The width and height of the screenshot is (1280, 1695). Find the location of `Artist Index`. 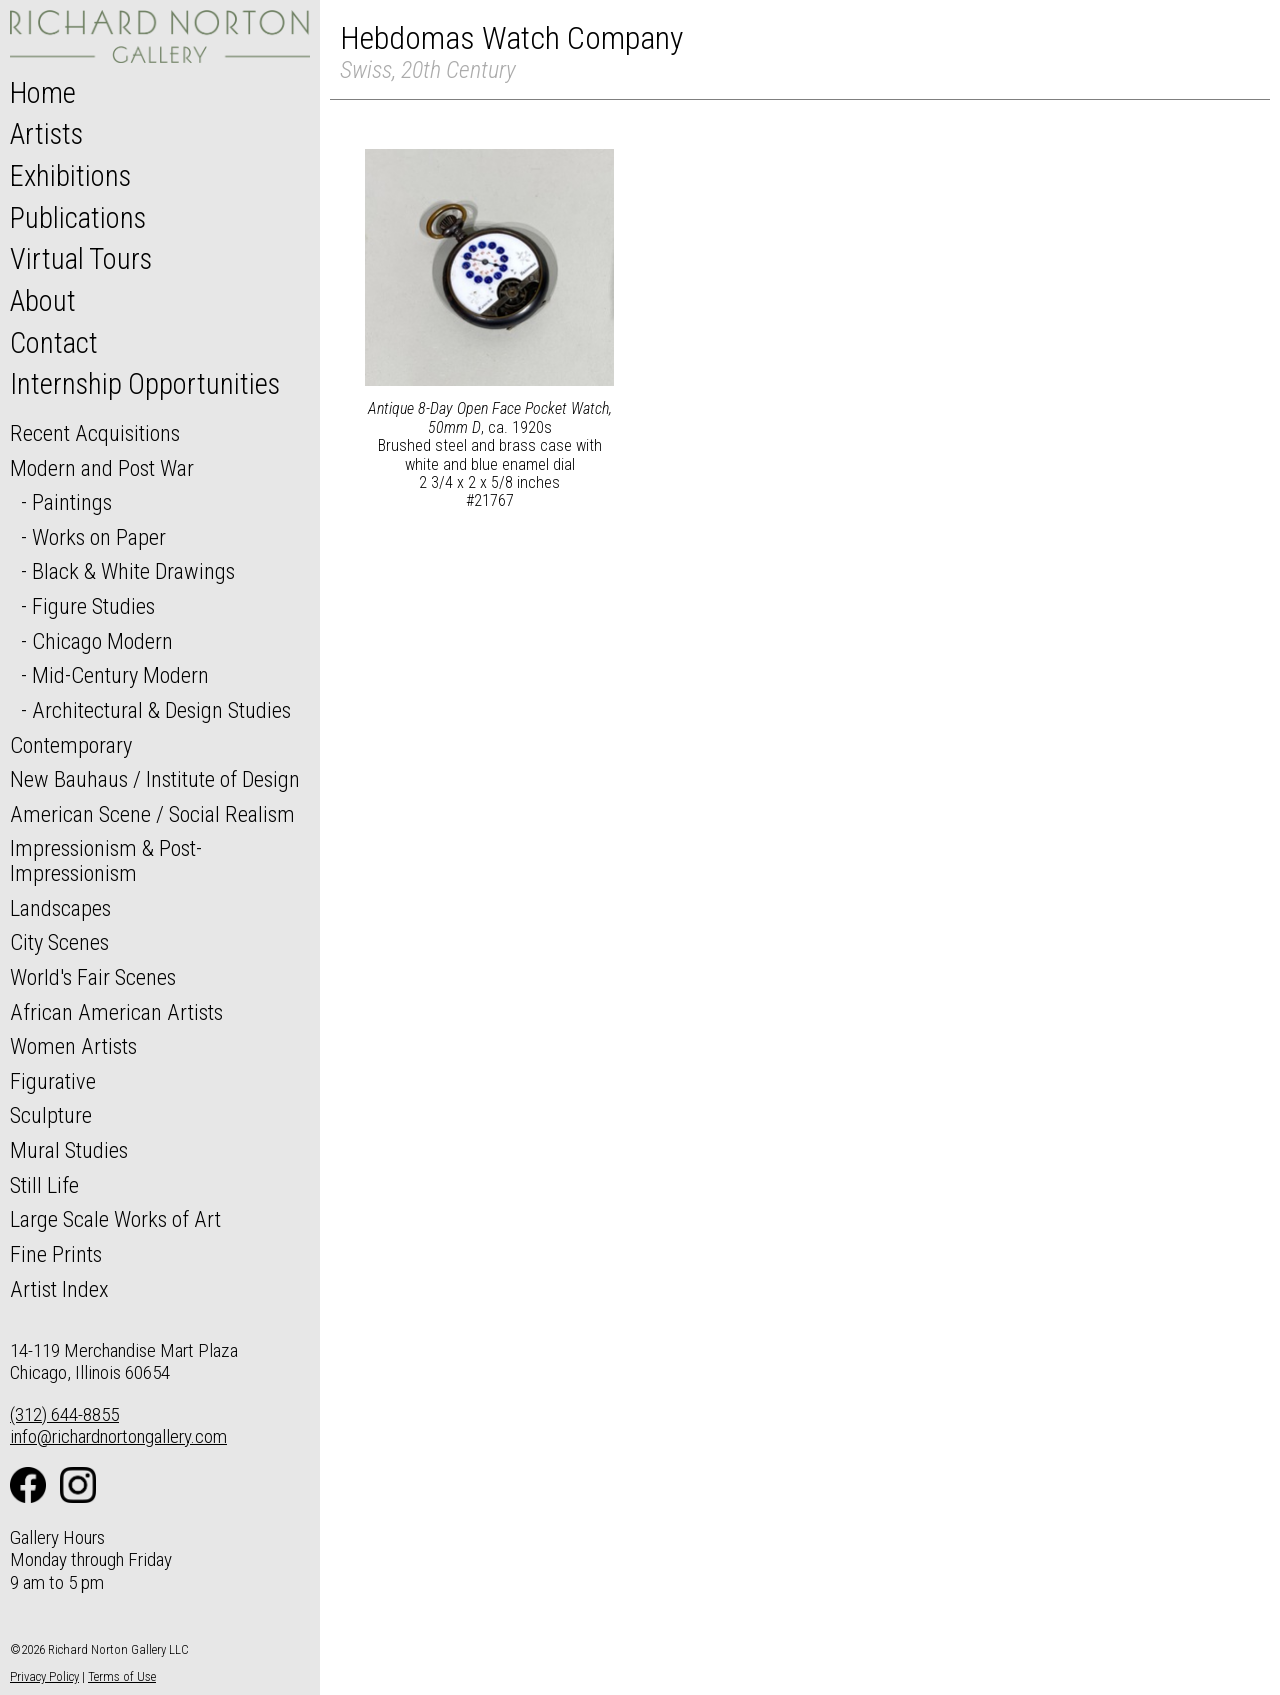

Artist Index is located at coordinates (59, 1289).